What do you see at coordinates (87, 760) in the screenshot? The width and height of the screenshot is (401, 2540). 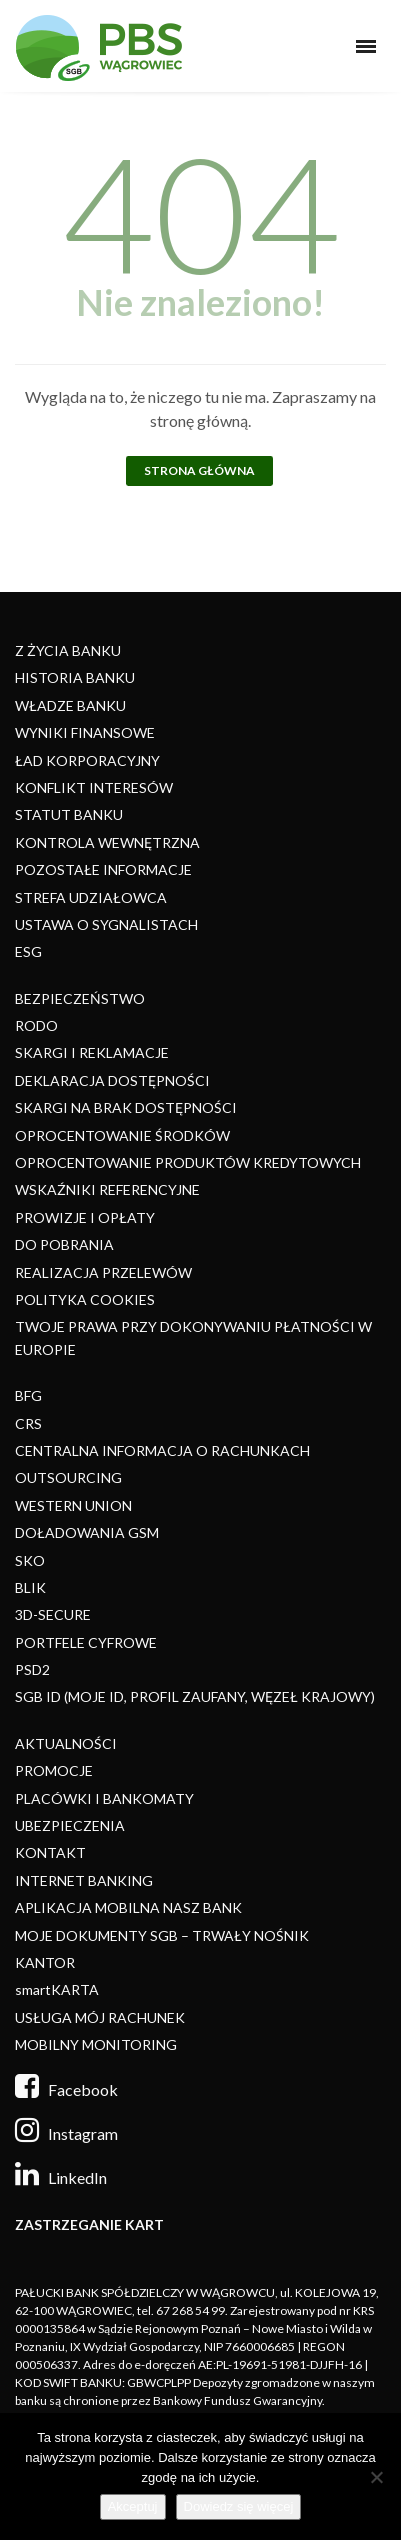 I see `ŁAD KORPORACYJNY` at bounding box center [87, 760].